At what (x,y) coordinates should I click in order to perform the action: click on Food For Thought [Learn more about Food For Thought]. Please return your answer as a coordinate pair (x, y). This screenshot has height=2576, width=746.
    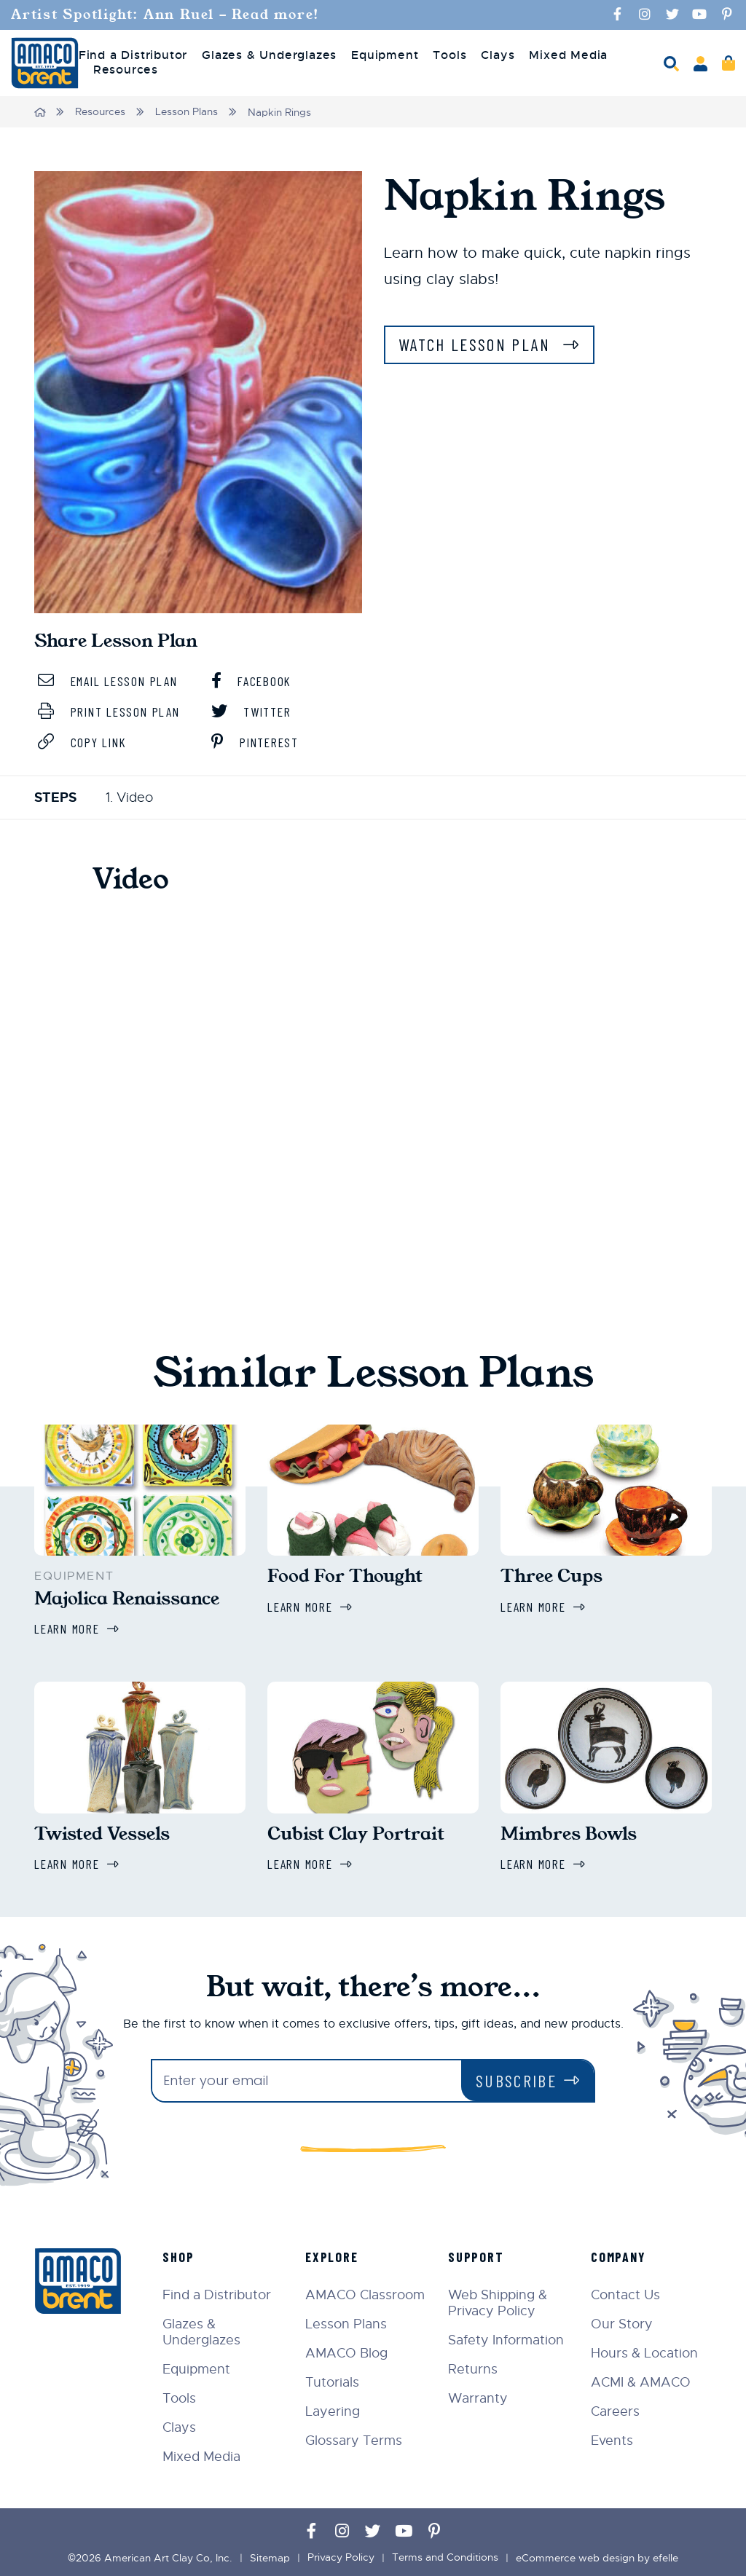
    Looking at the image, I should click on (345, 1575).